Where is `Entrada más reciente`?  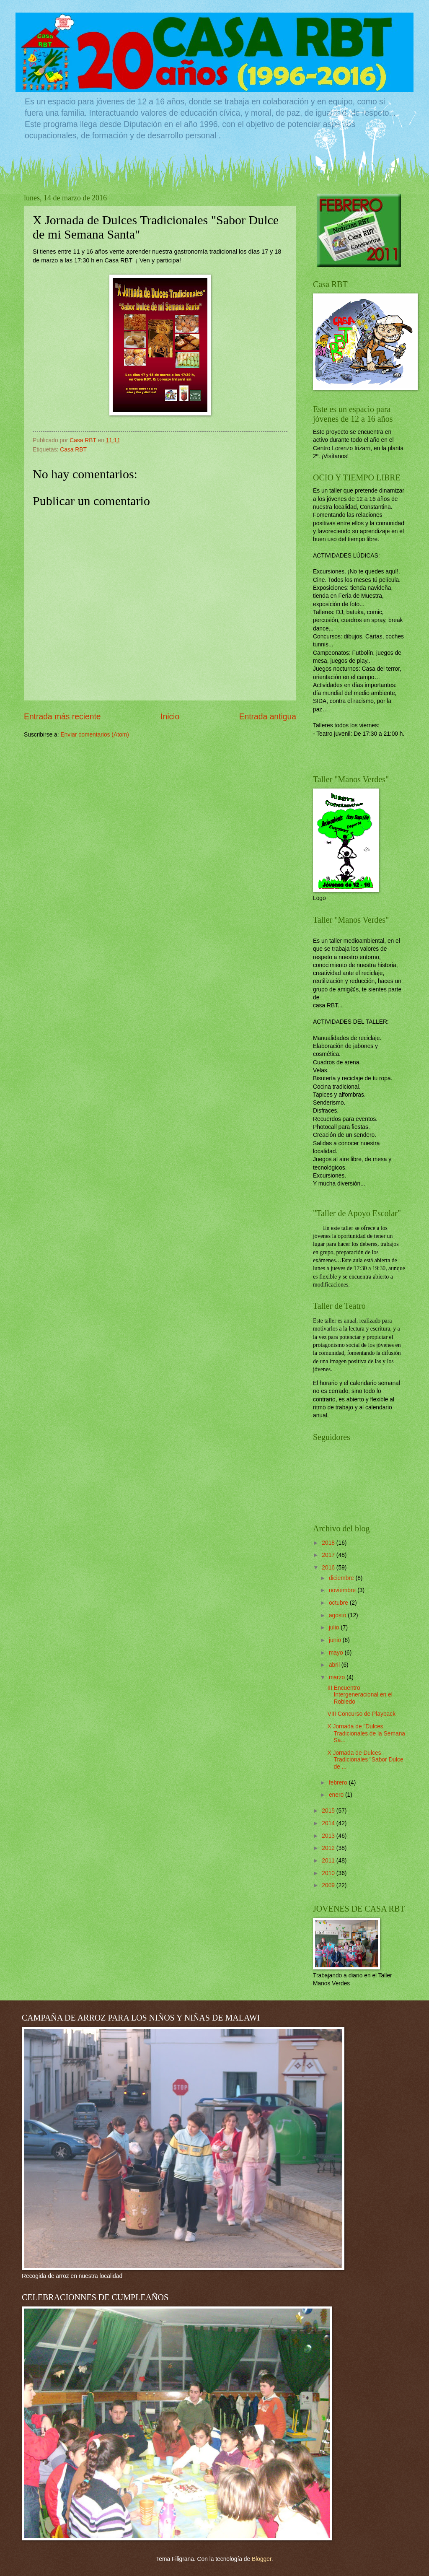
Entrada más reciente is located at coordinates (62, 716).